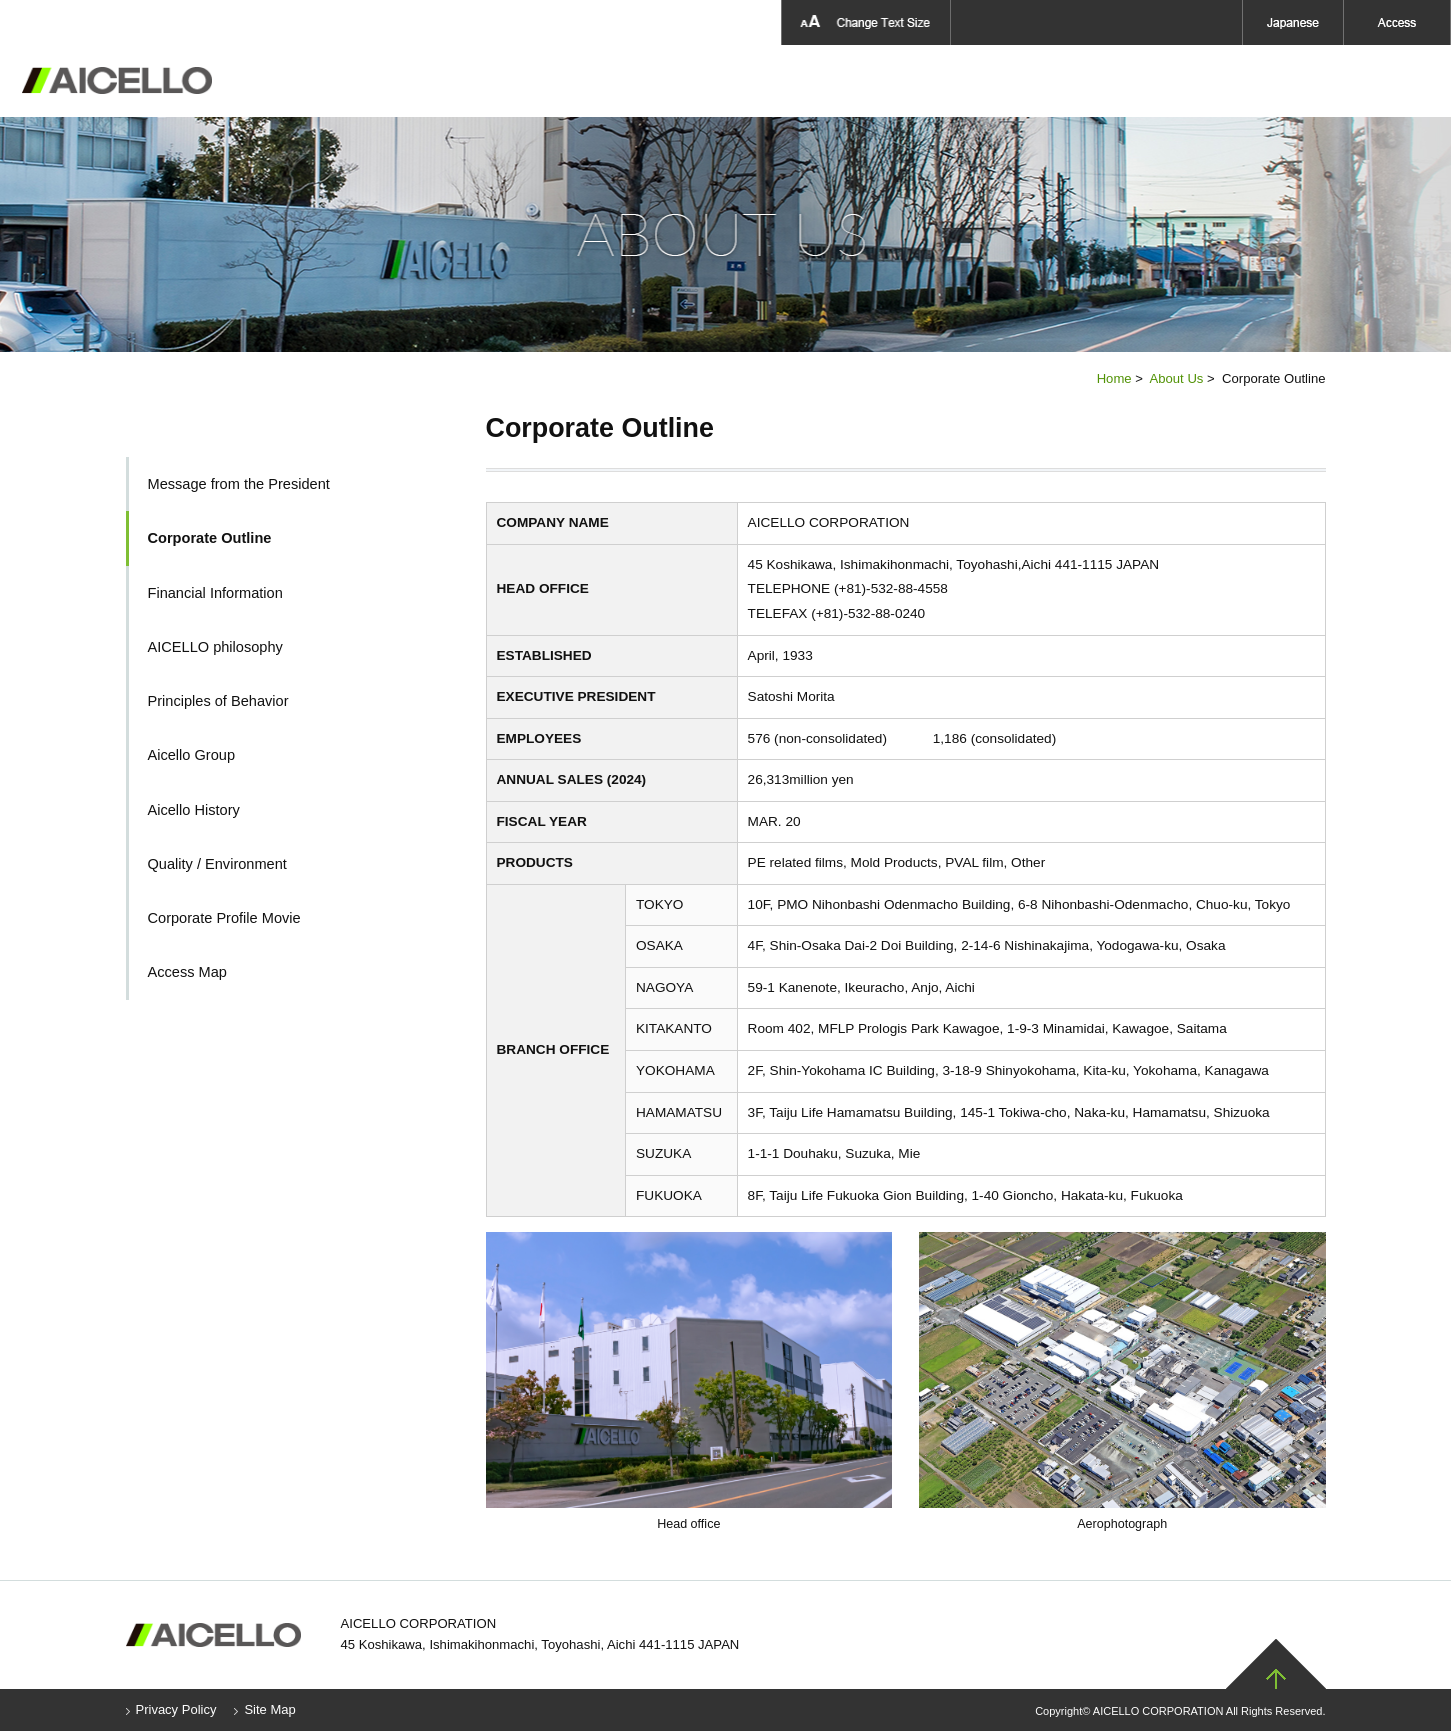 Image resolution: width=1451 pixels, height=1731 pixels. Describe the element at coordinates (1024, 81) in the screenshot. I see `Sustainability` at that location.